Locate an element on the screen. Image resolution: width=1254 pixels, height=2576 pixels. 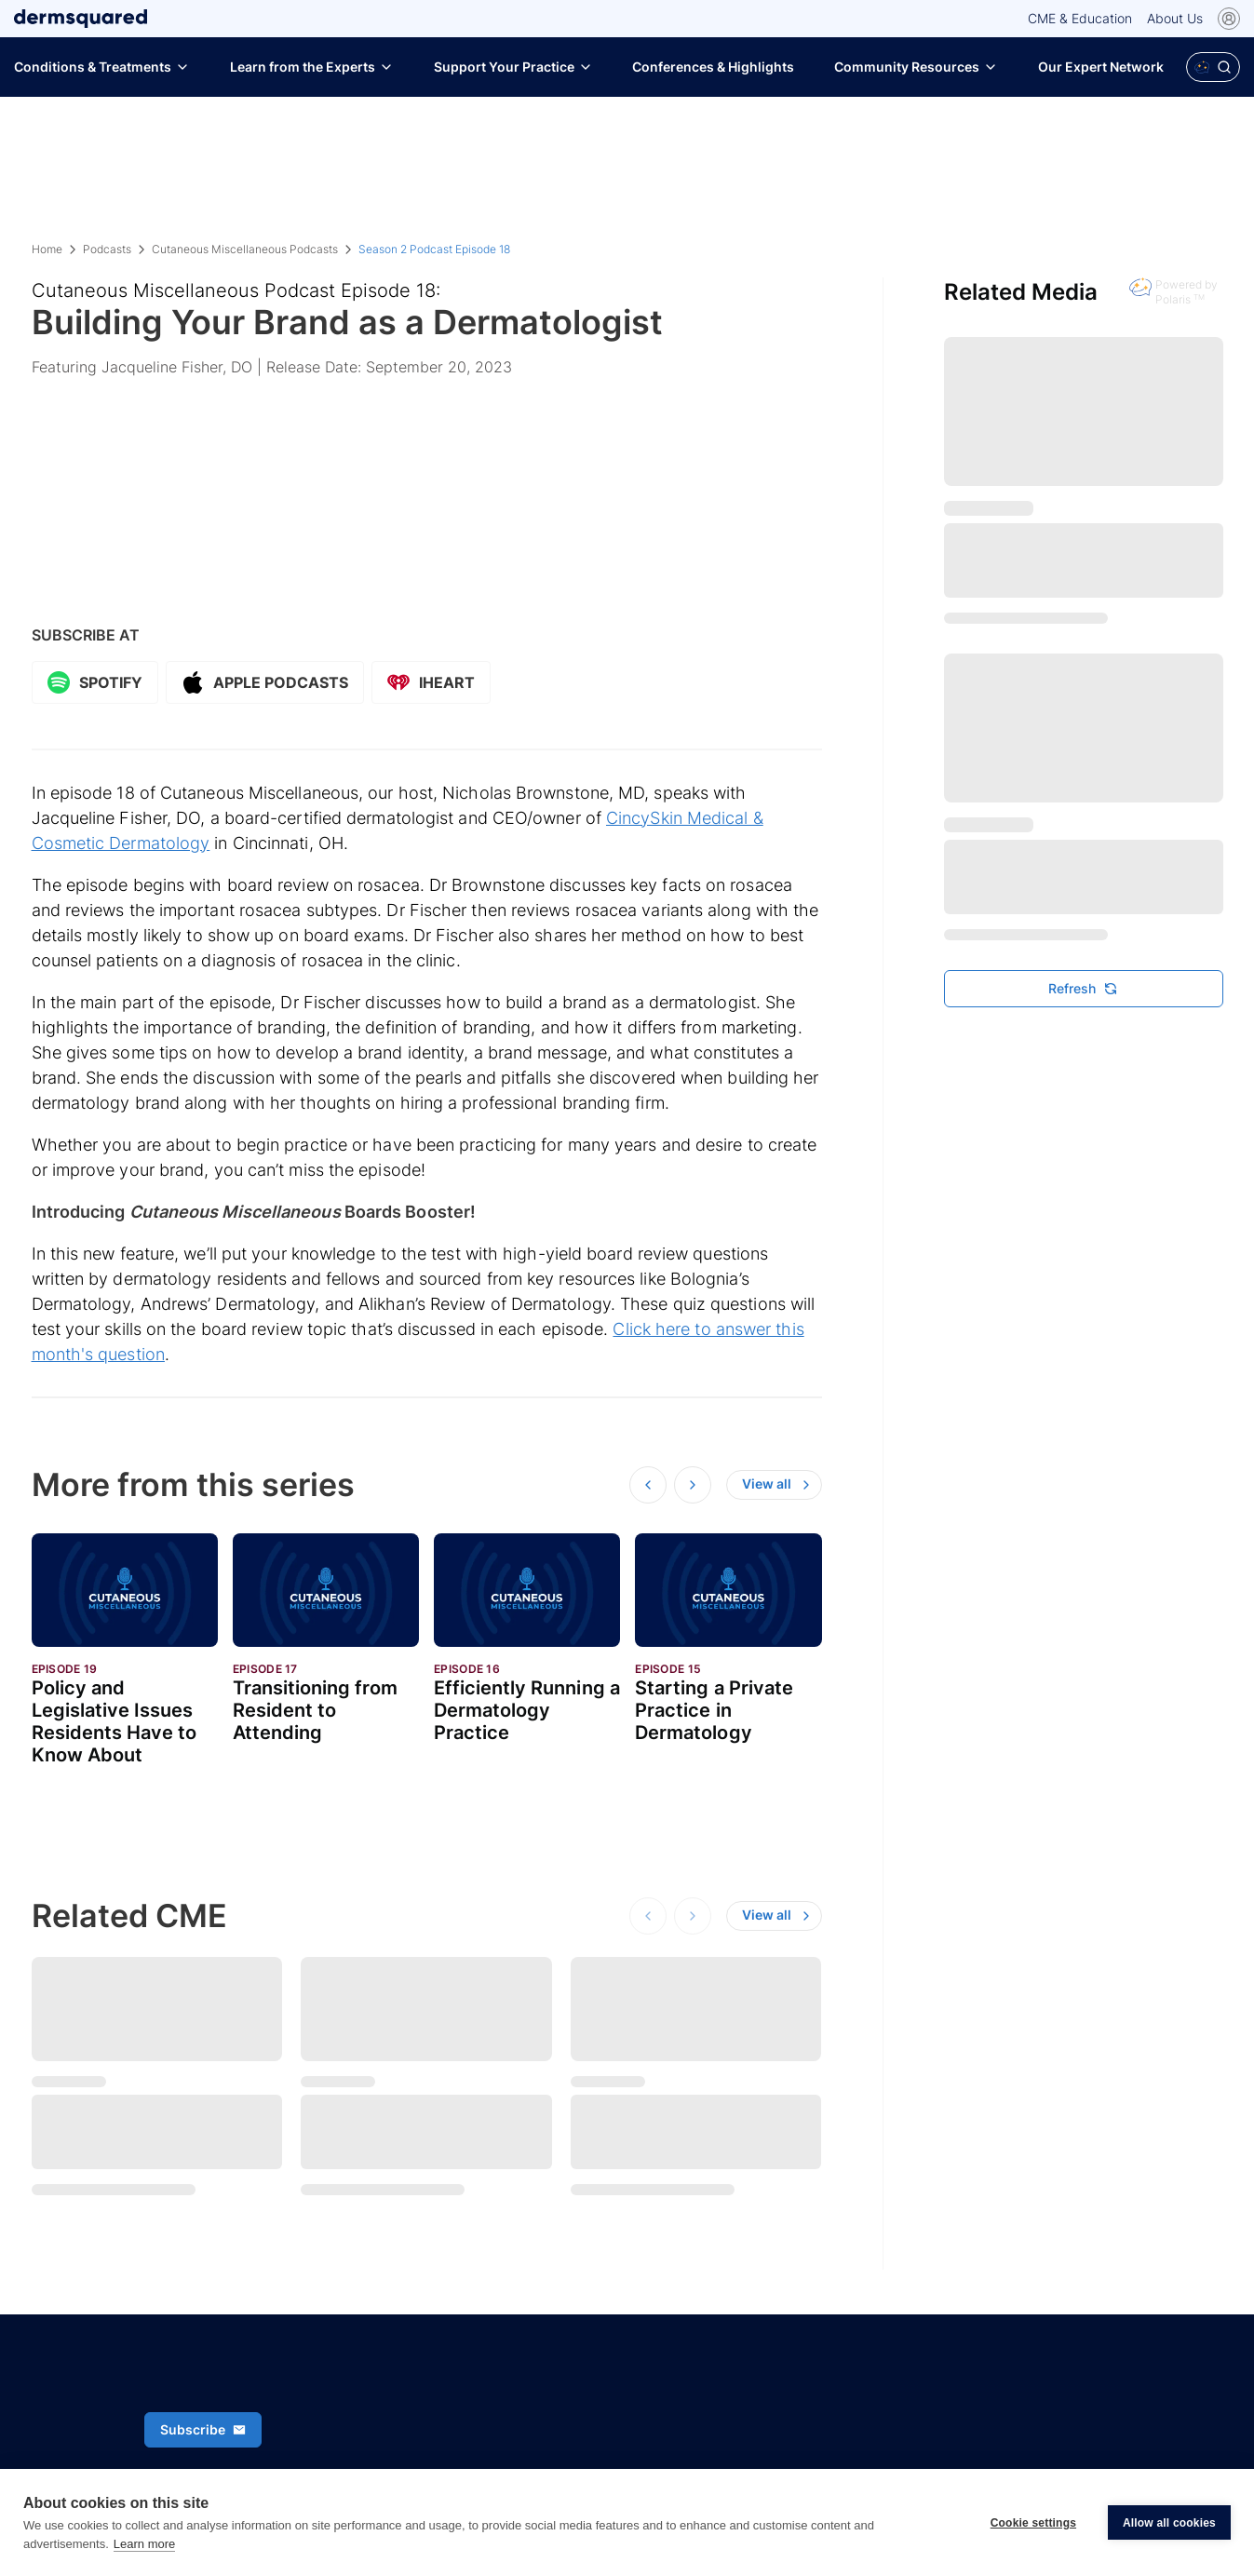
Subscribe is located at coordinates (203, 2429).